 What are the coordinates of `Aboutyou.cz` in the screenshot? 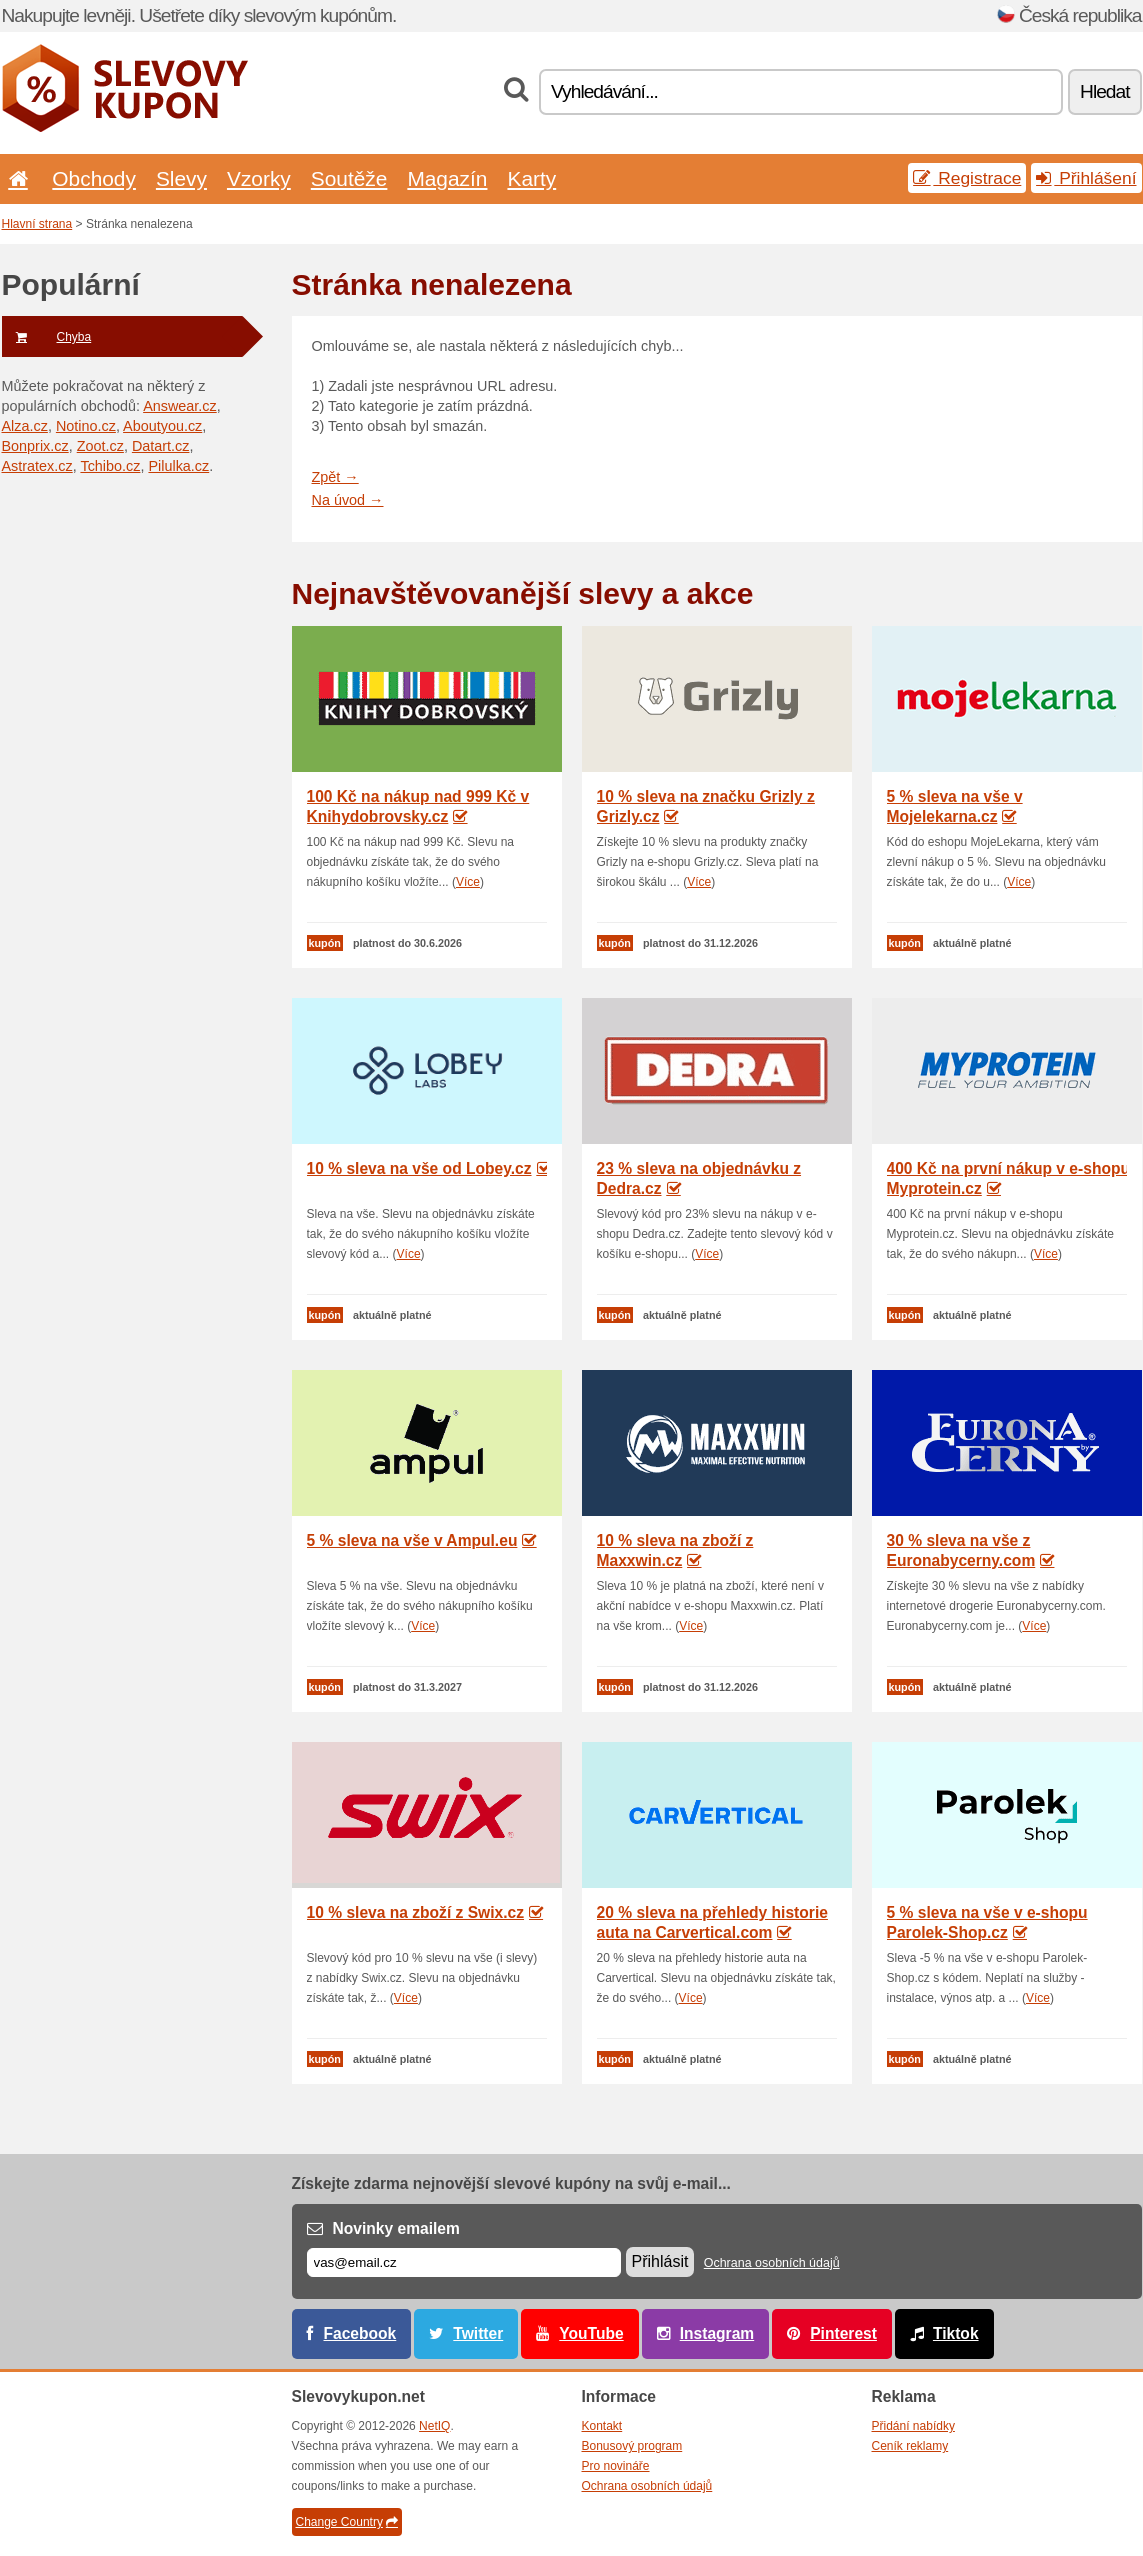 It's located at (162, 426).